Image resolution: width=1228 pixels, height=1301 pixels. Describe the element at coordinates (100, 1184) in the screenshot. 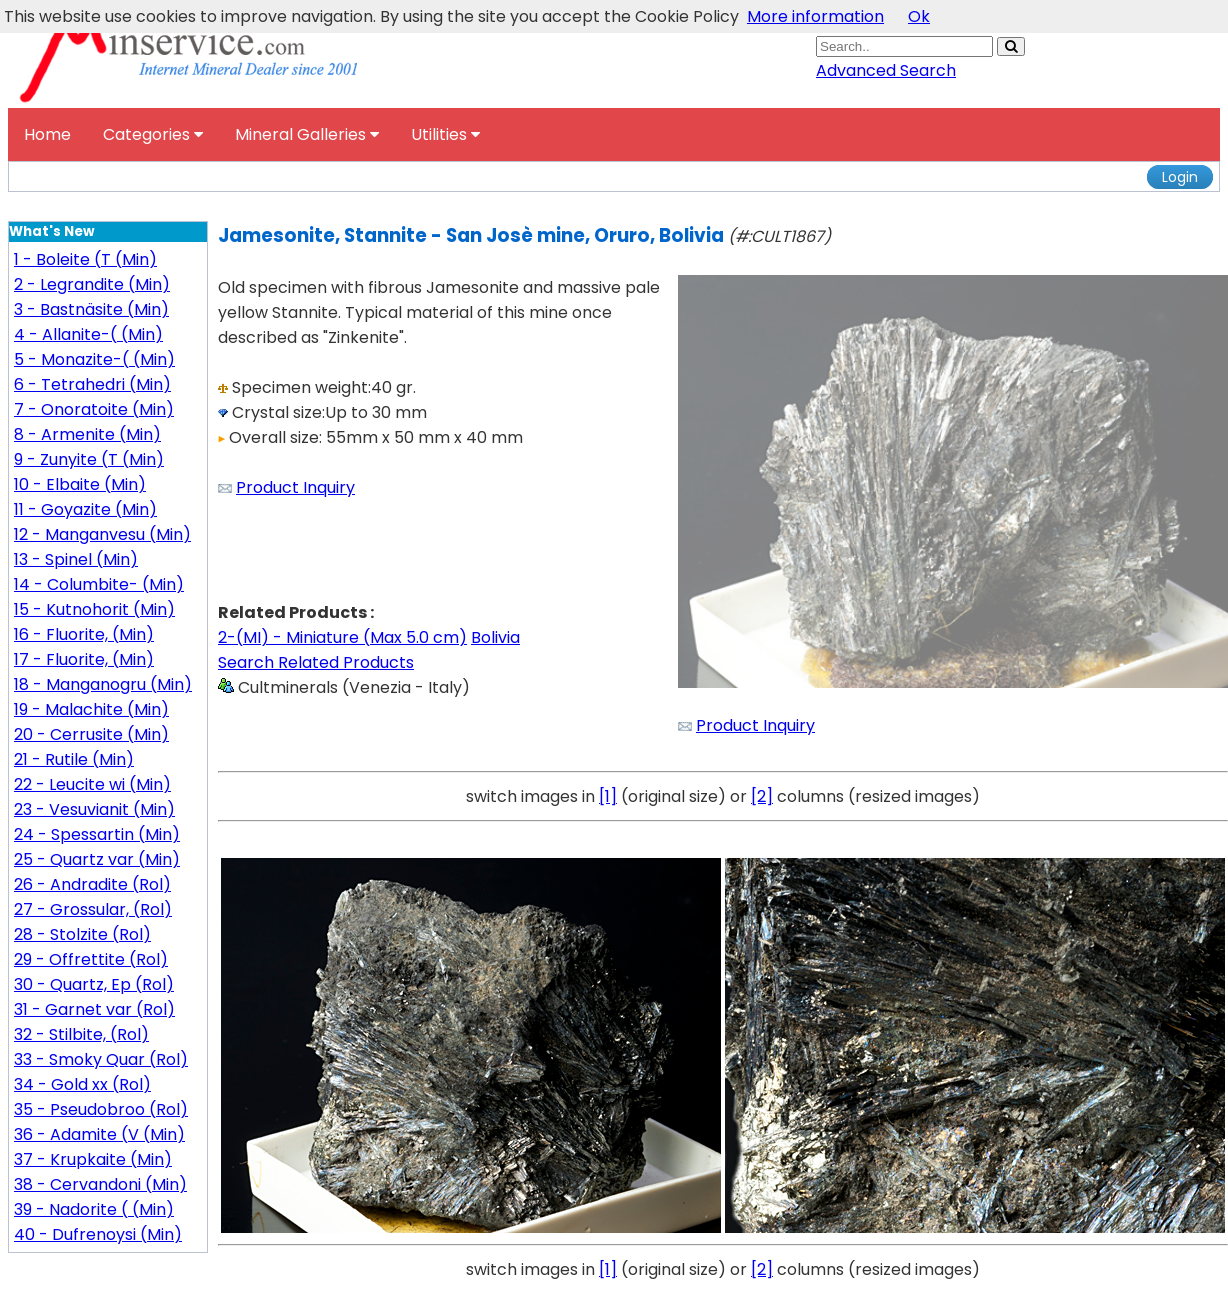

I see `38 - Cervandoni (Min)` at that location.